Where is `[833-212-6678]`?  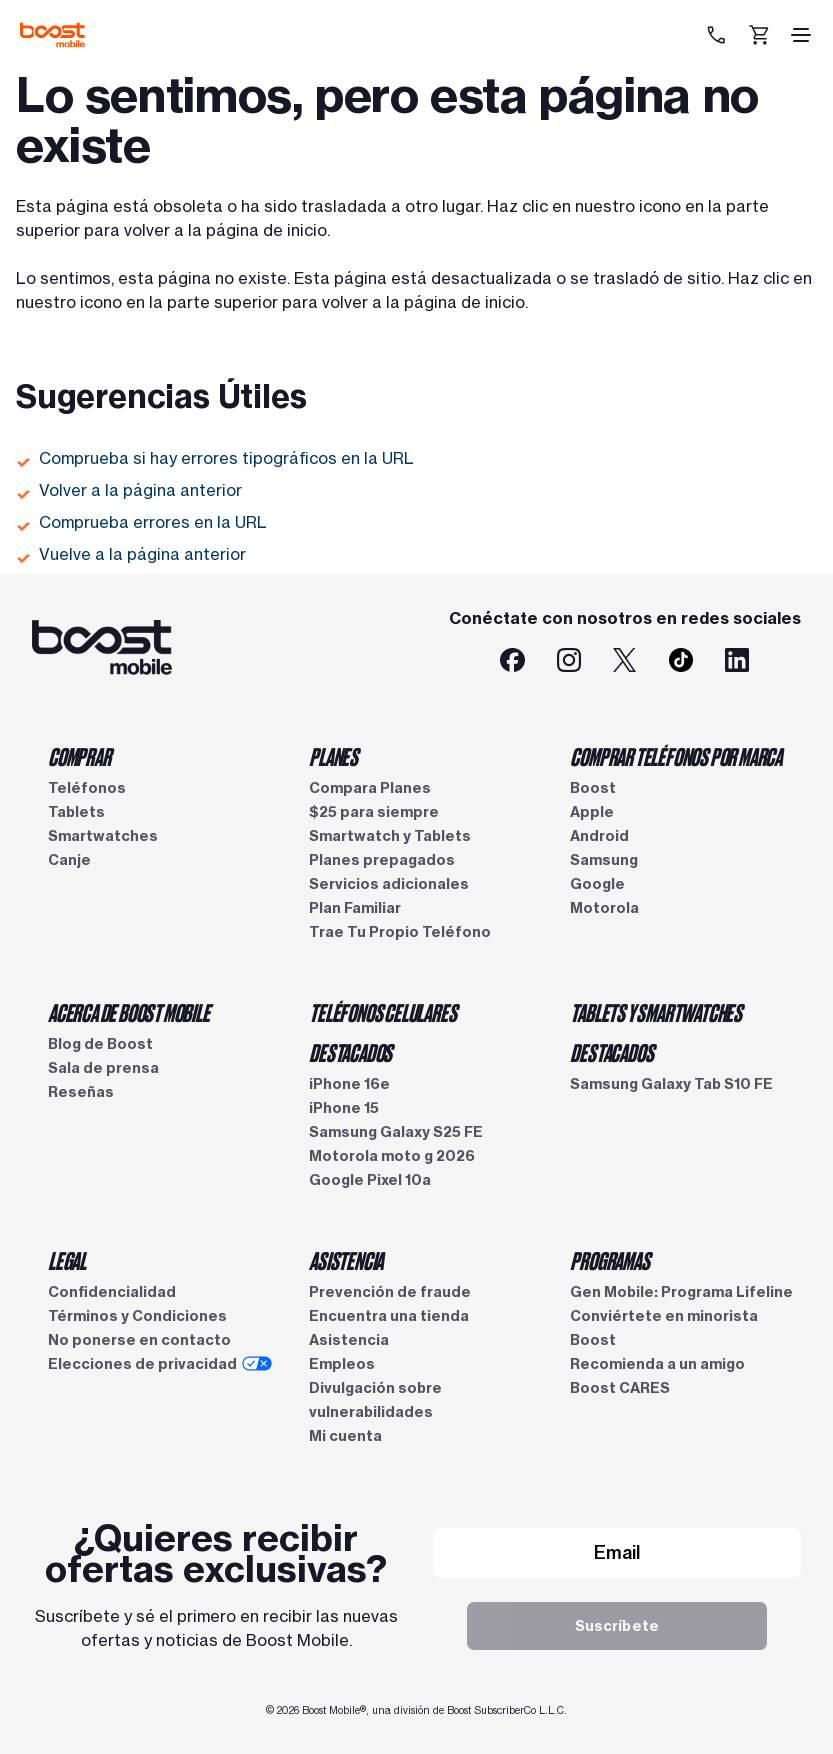
[833-212-6678] is located at coordinates (718, 35).